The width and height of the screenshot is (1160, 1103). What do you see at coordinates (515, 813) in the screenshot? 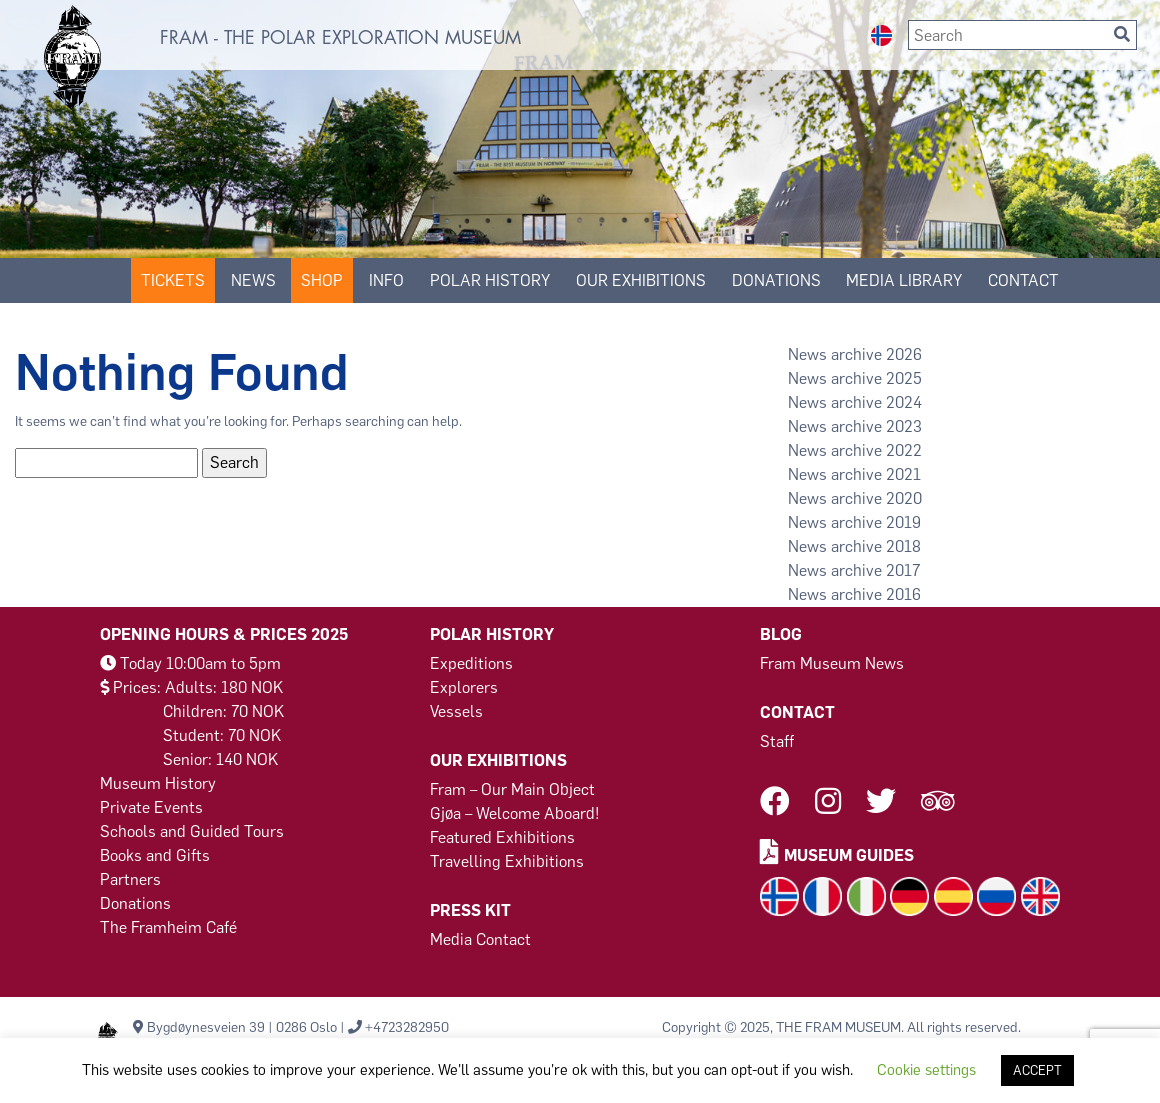
I see `Gjøa – Welcome Aboard!` at bounding box center [515, 813].